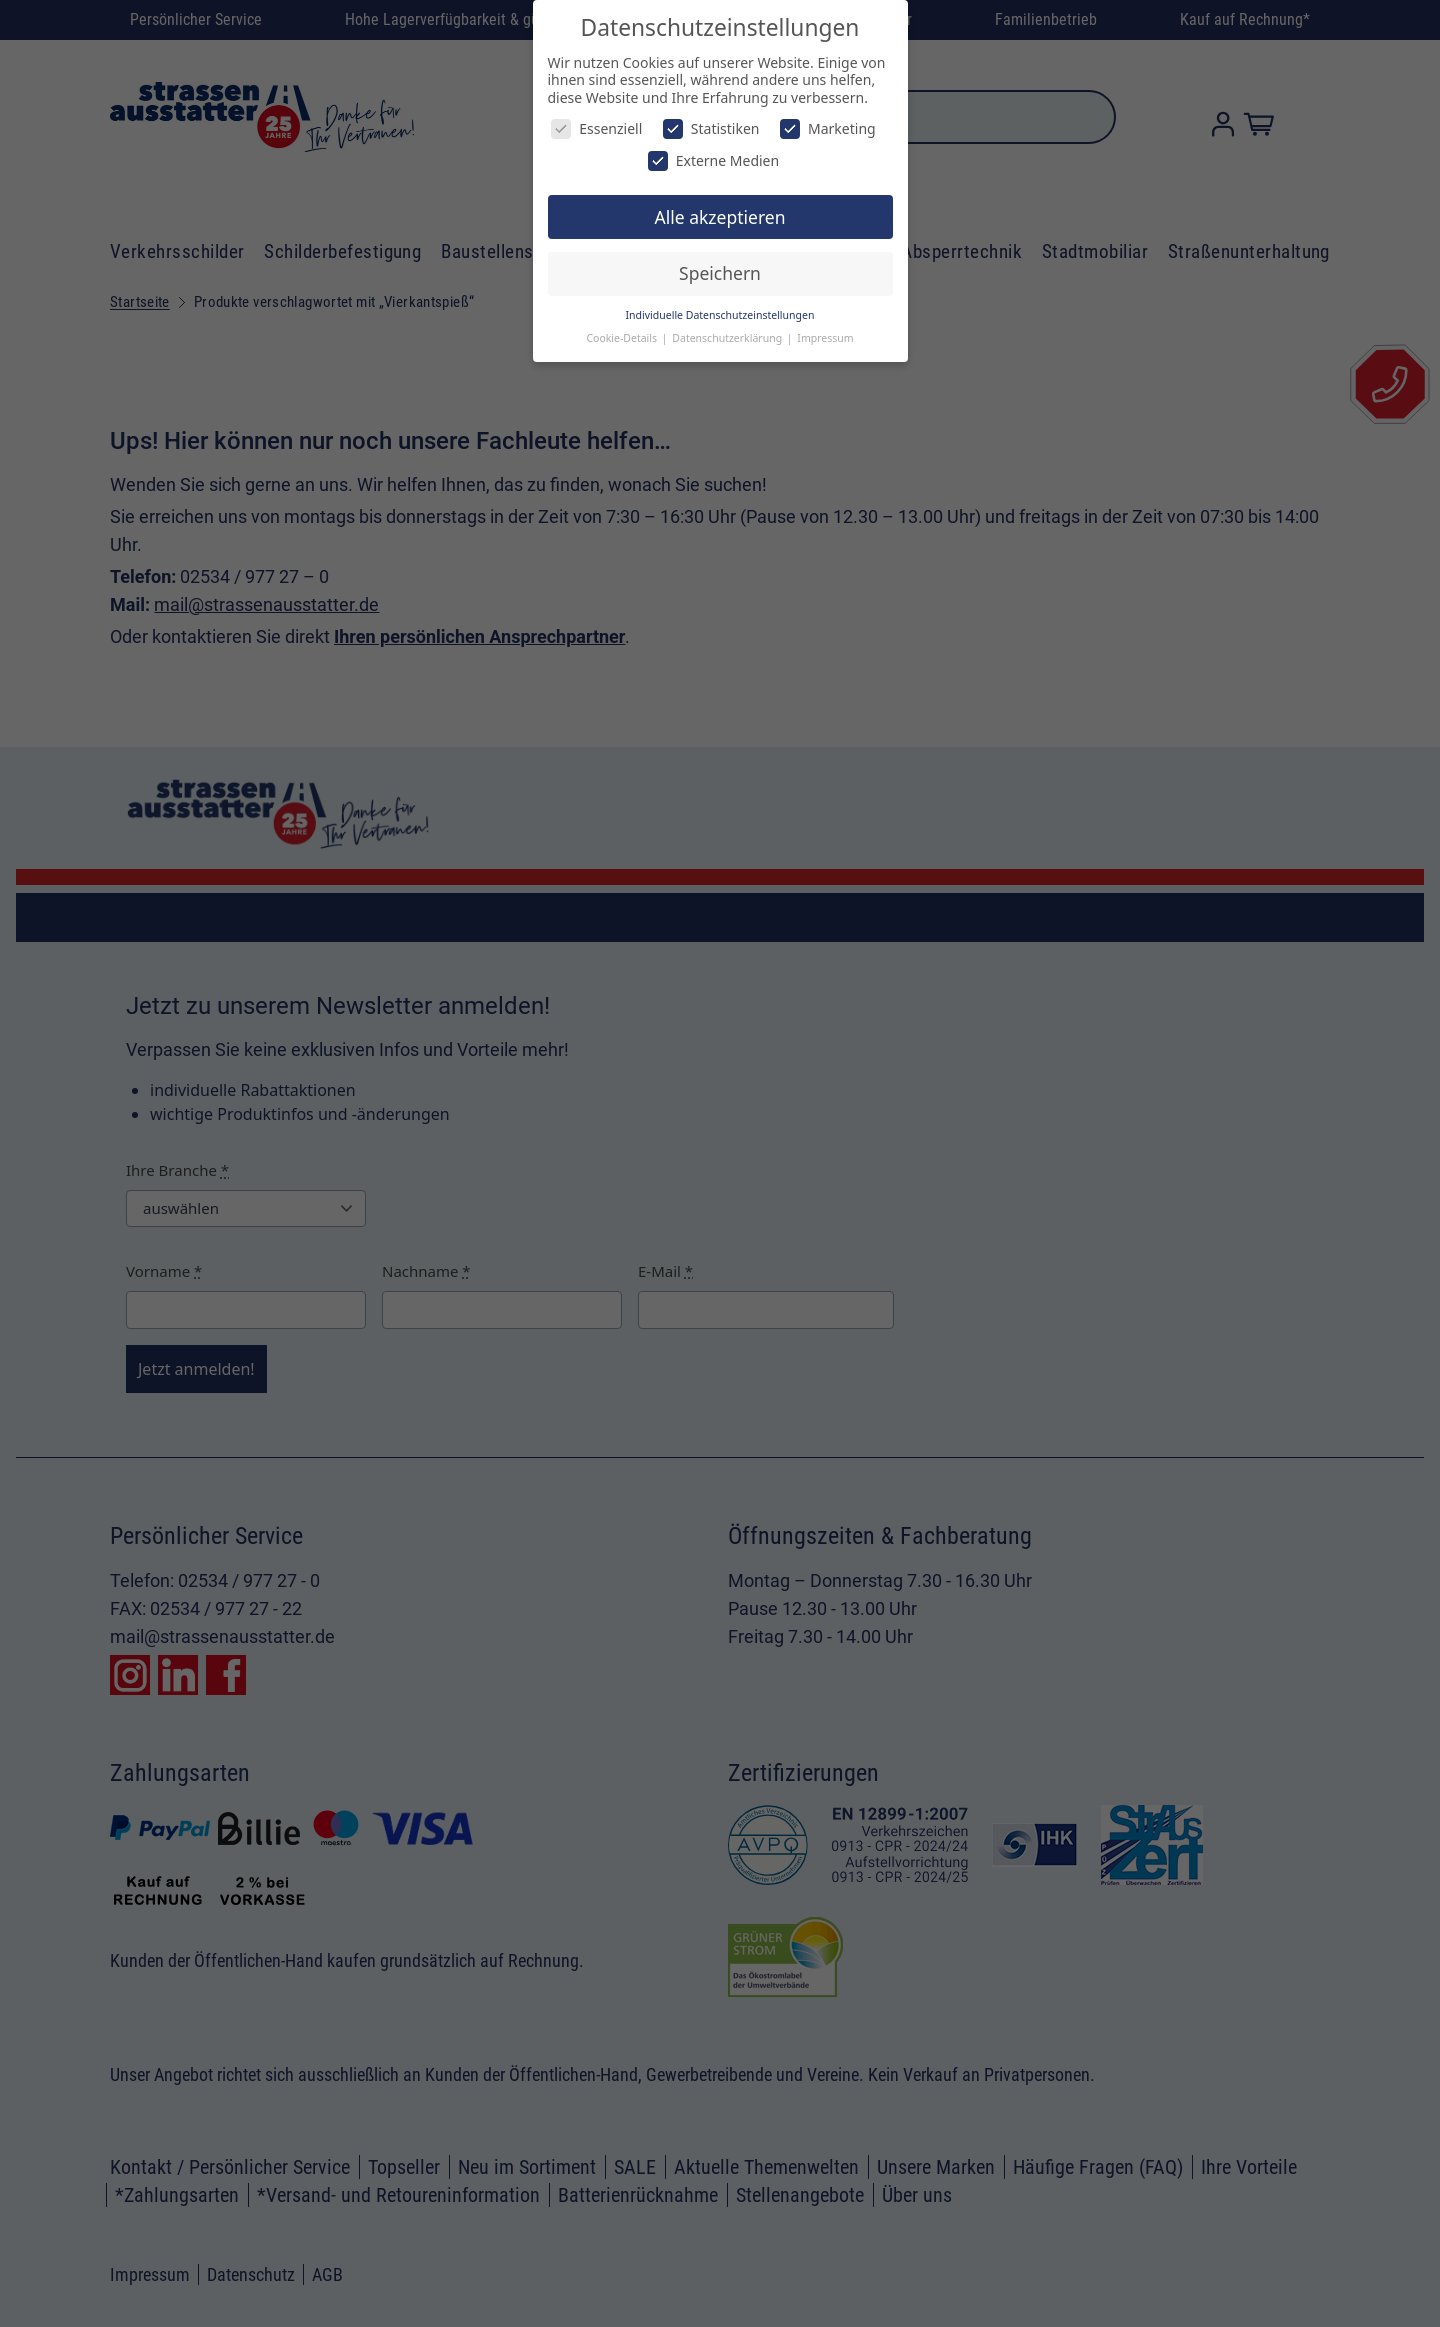 The image size is (1440, 2327). What do you see at coordinates (825, 338) in the screenshot?
I see `Impressum [button]` at bounding box center [825, 338].